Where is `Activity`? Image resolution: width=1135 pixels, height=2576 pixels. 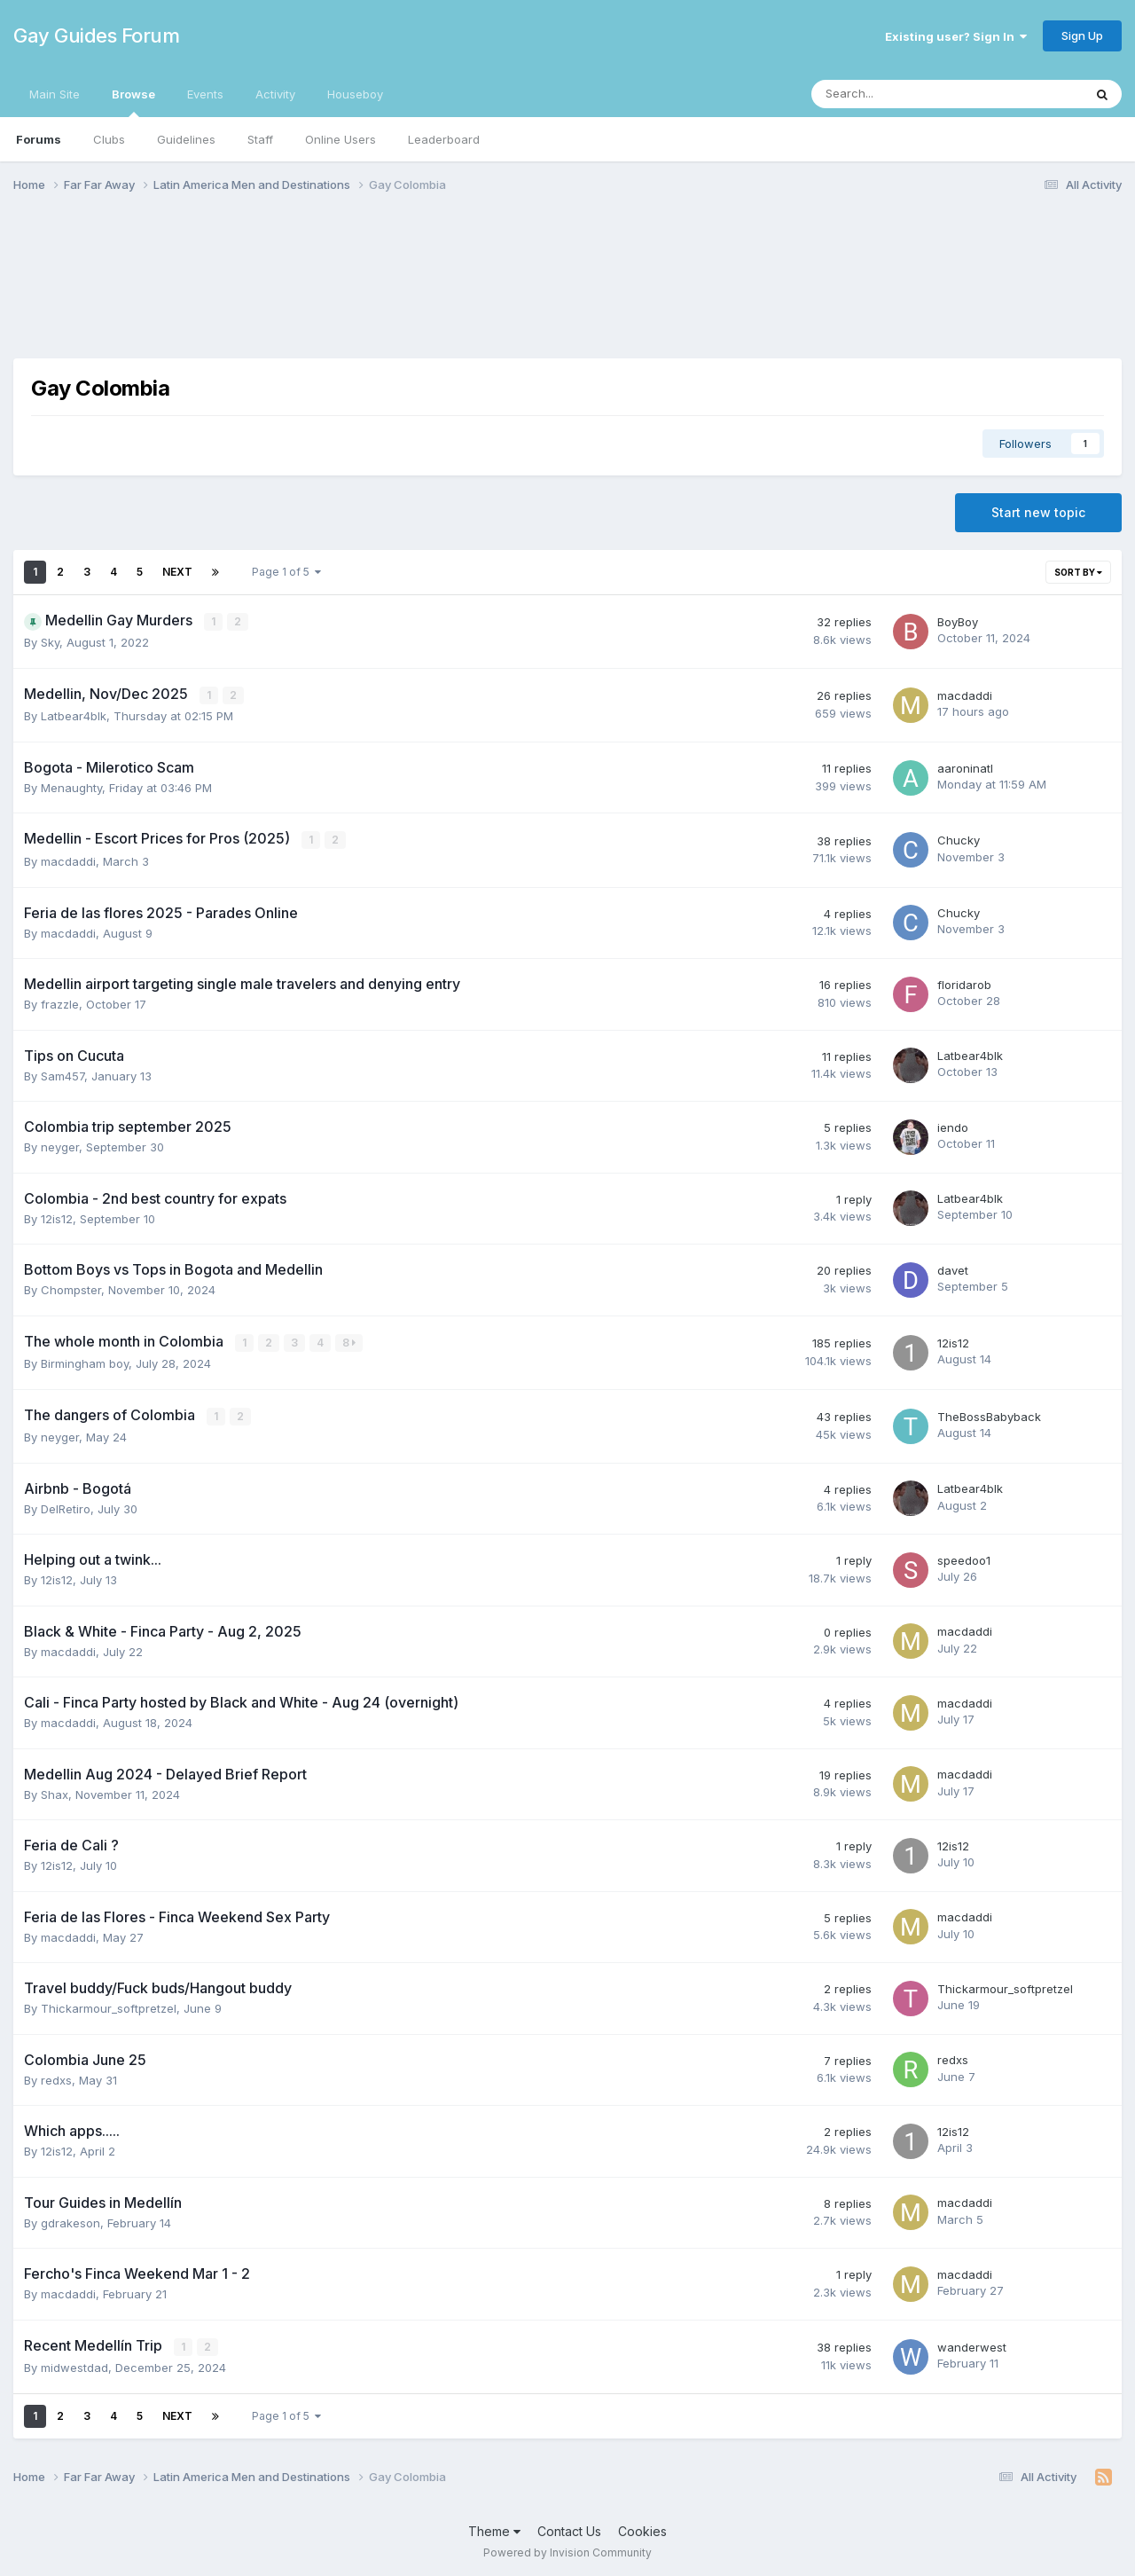 Activity is located at coordinates (275, 94).